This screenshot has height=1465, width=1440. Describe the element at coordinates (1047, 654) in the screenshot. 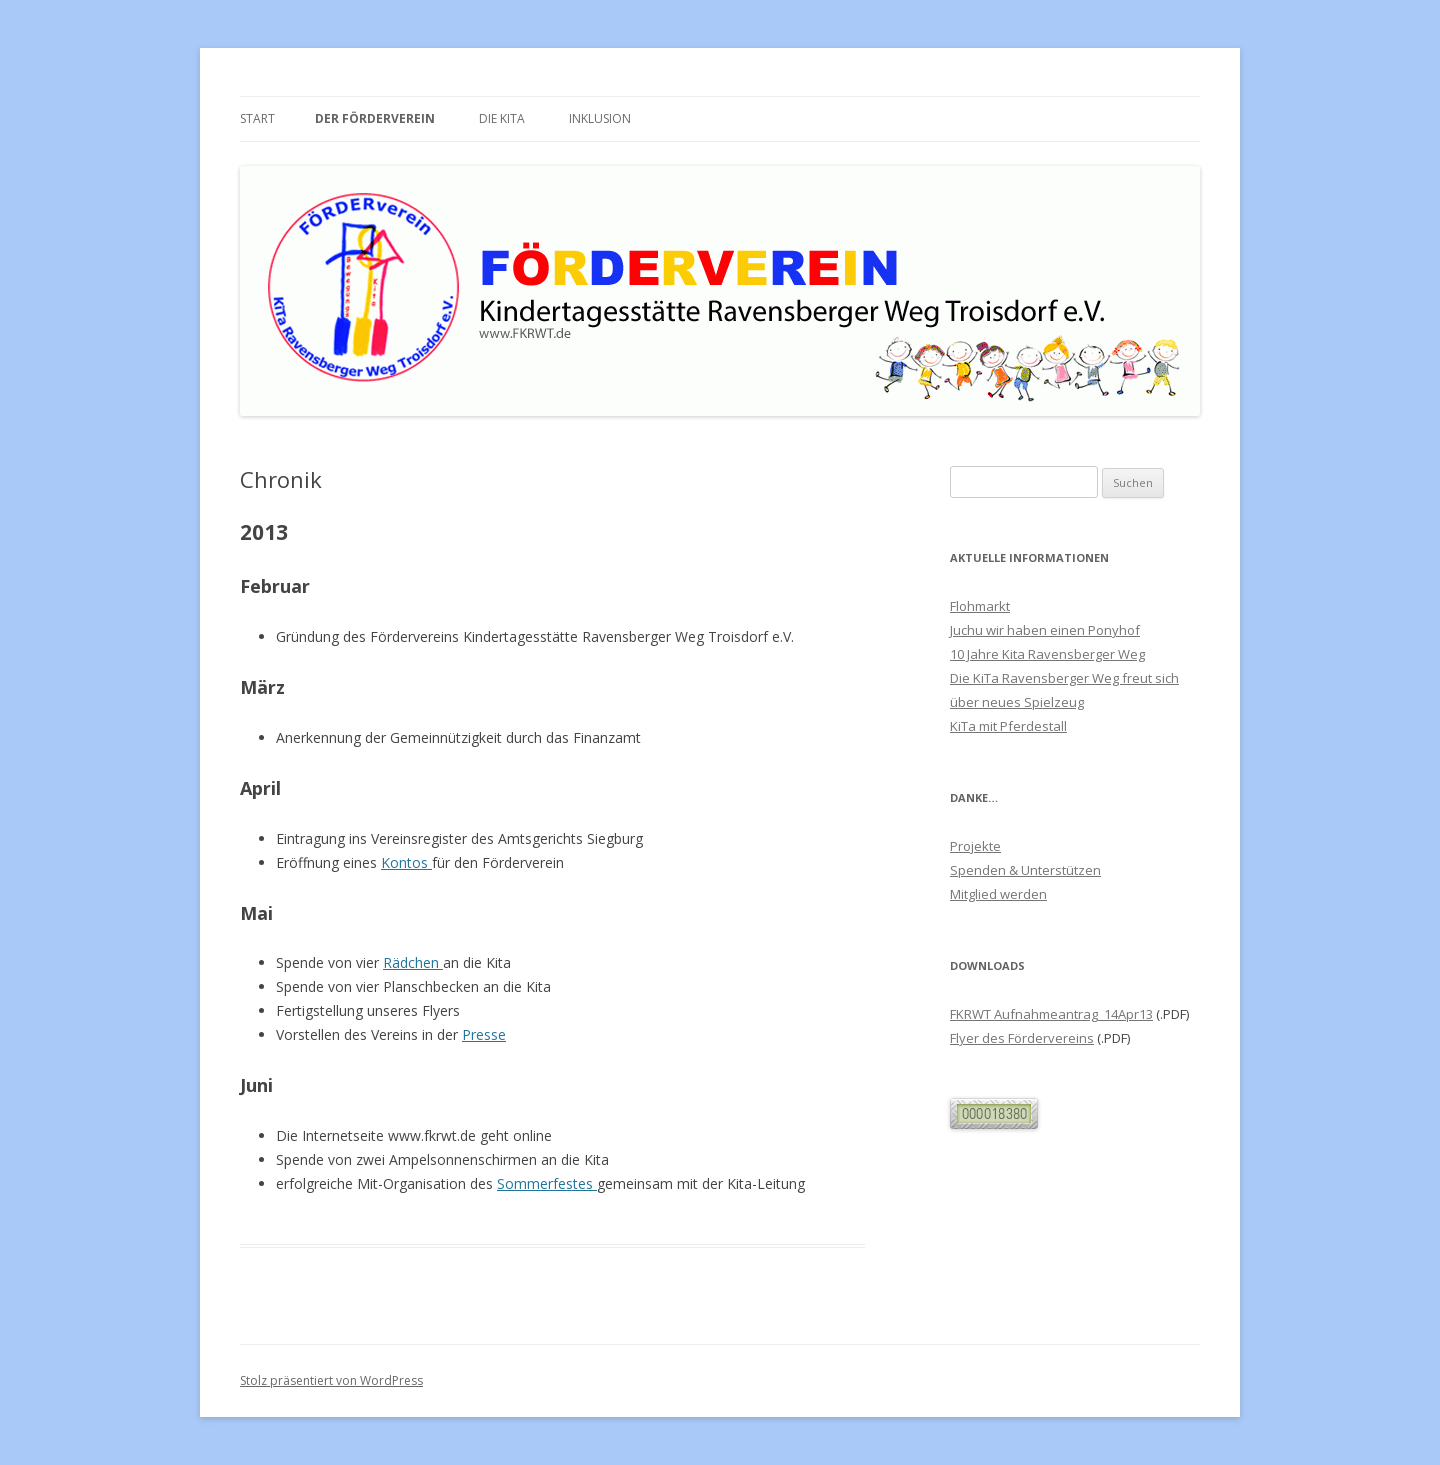

I see `10 Jahre Kita Ravensberger Weg` at that location.